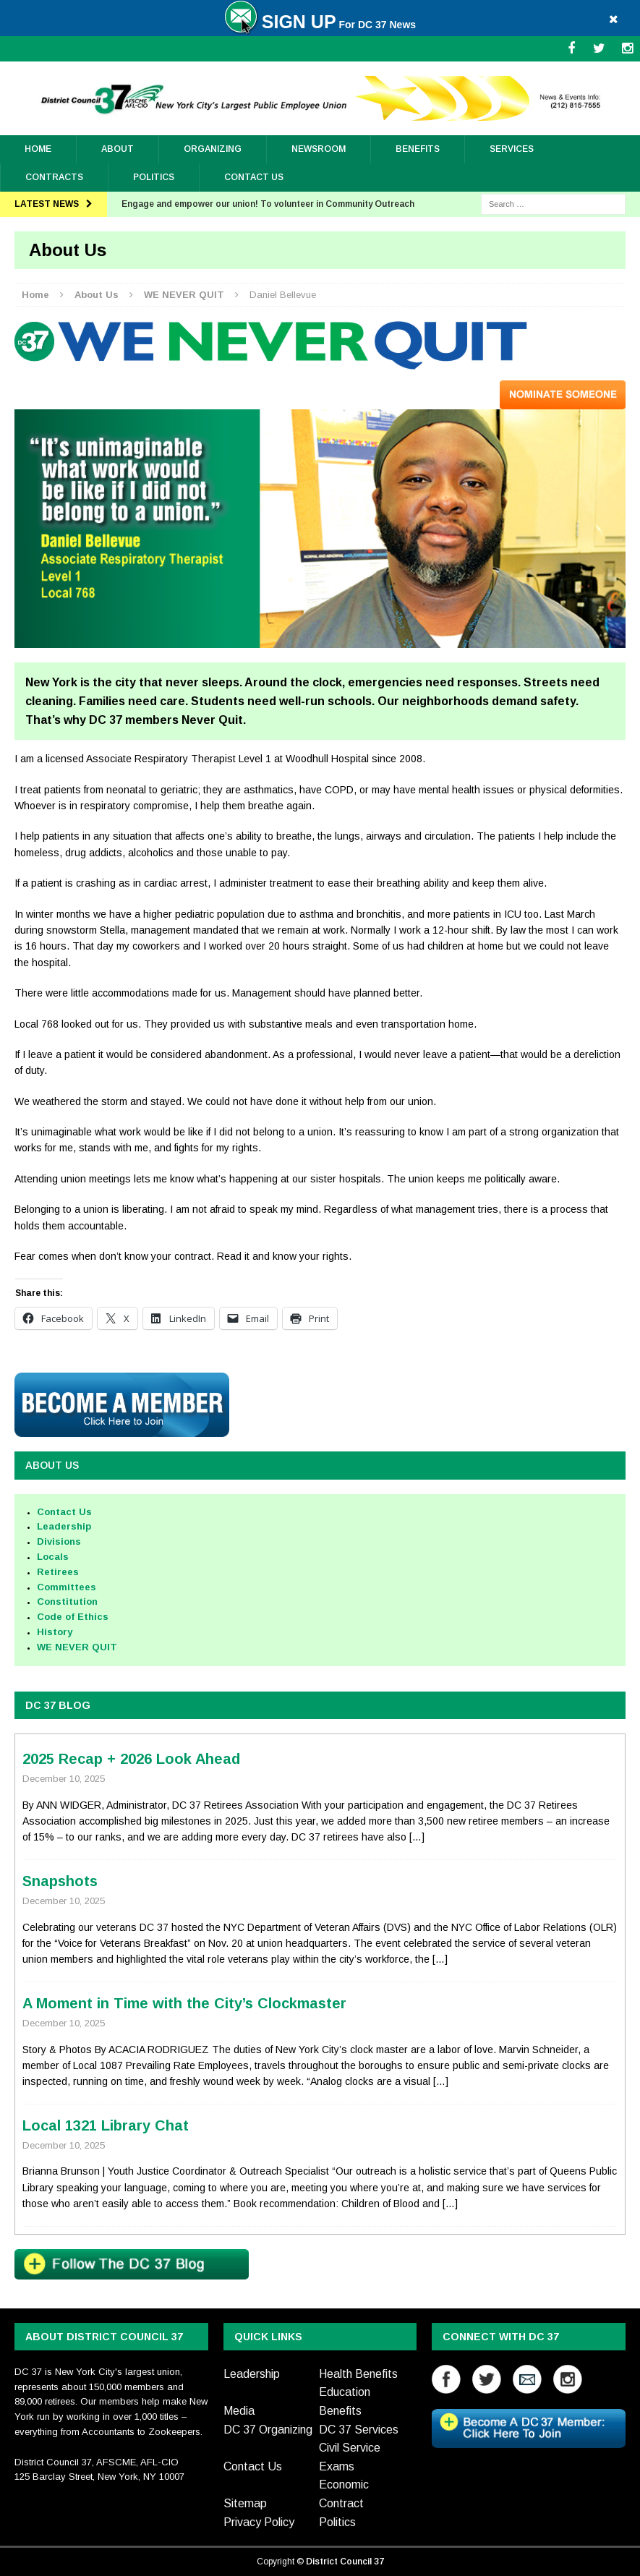 This screenshot has height=2576, width=640. I want to click on Education Benefits, so click(344, 2401).